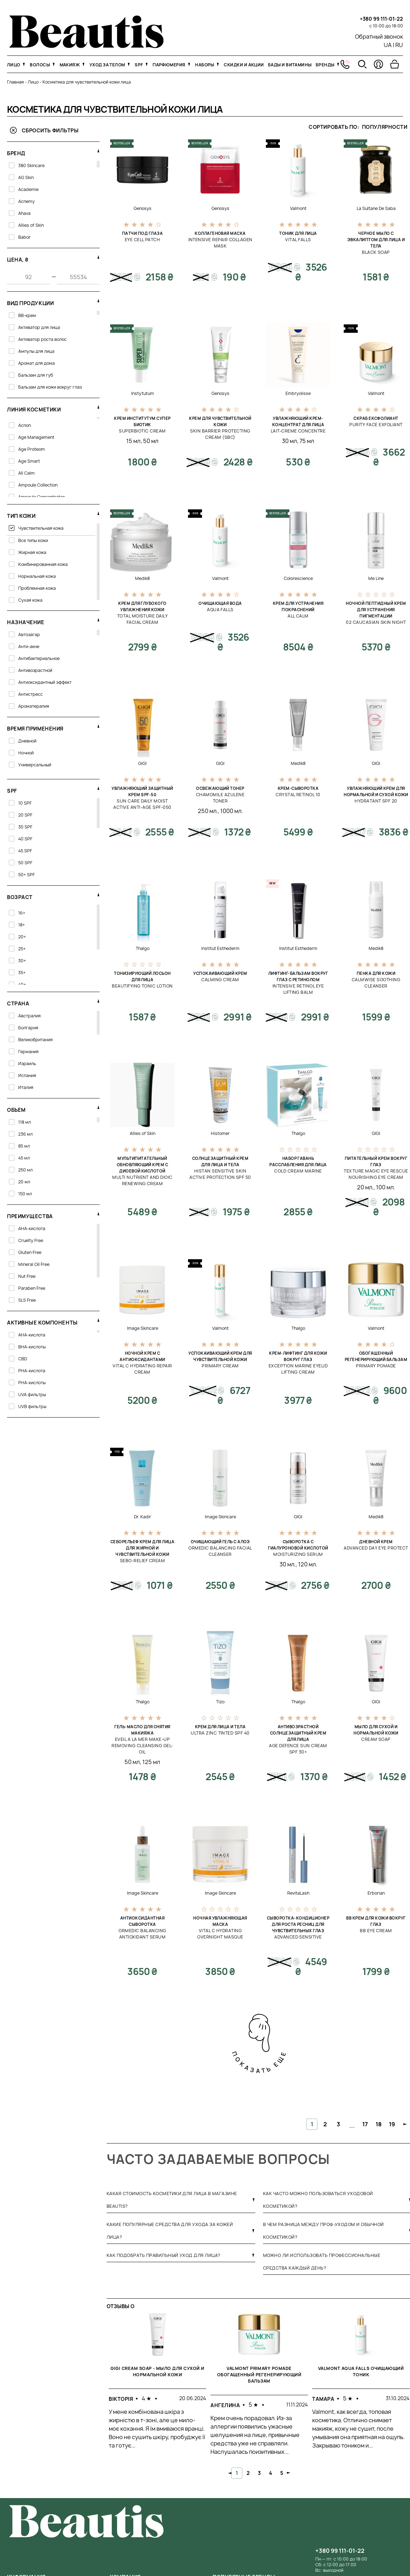 This screenshot has width=410, height=2576. Describe the element at coordinates (288, 1564) in the screenshot. I see `30 мл.` at that location.